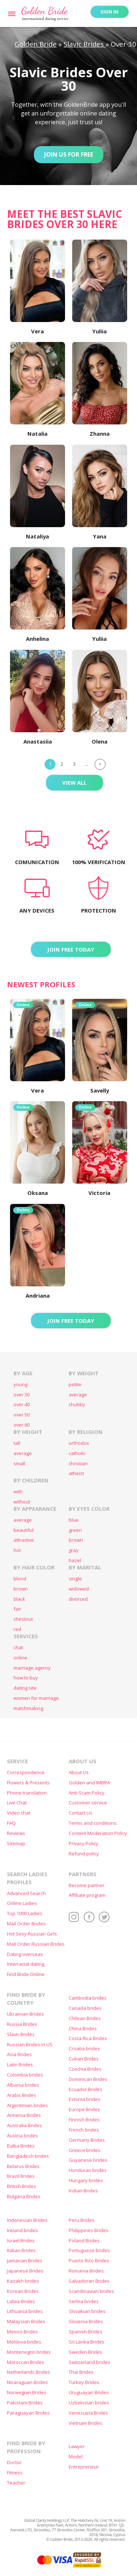  What do you see at coordinates (18, 1647) in the screenshot?
I see `chat` at bounding box center [18, 1647].